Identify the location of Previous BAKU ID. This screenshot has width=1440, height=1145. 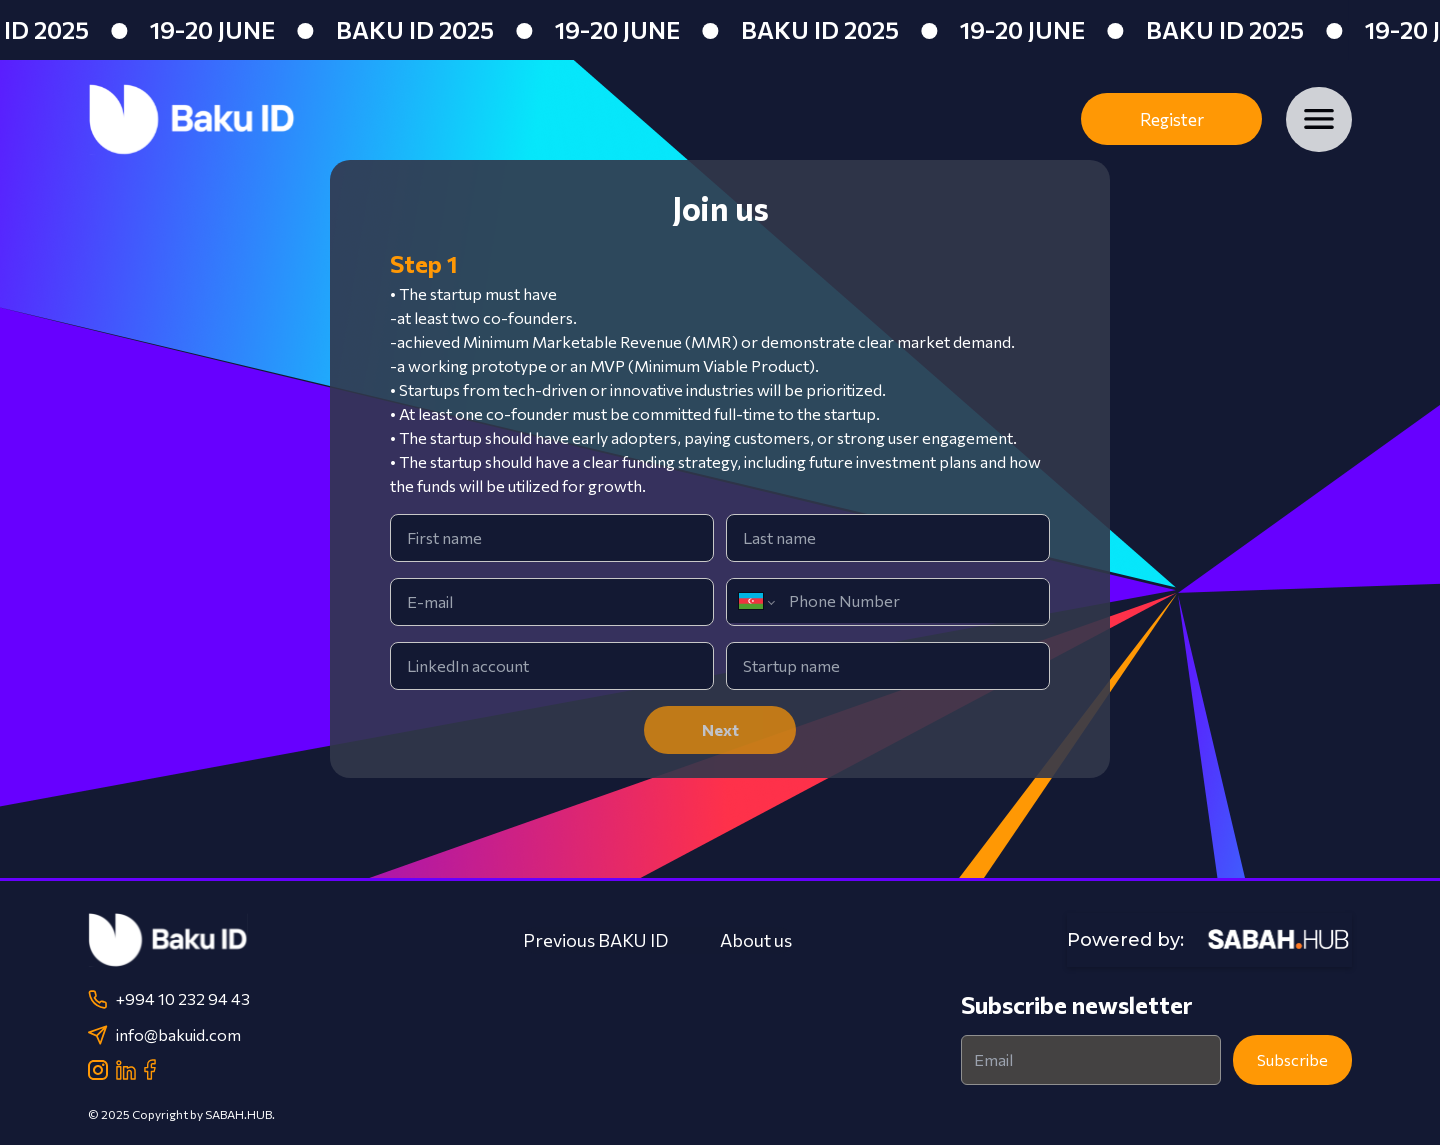
(595, 940).